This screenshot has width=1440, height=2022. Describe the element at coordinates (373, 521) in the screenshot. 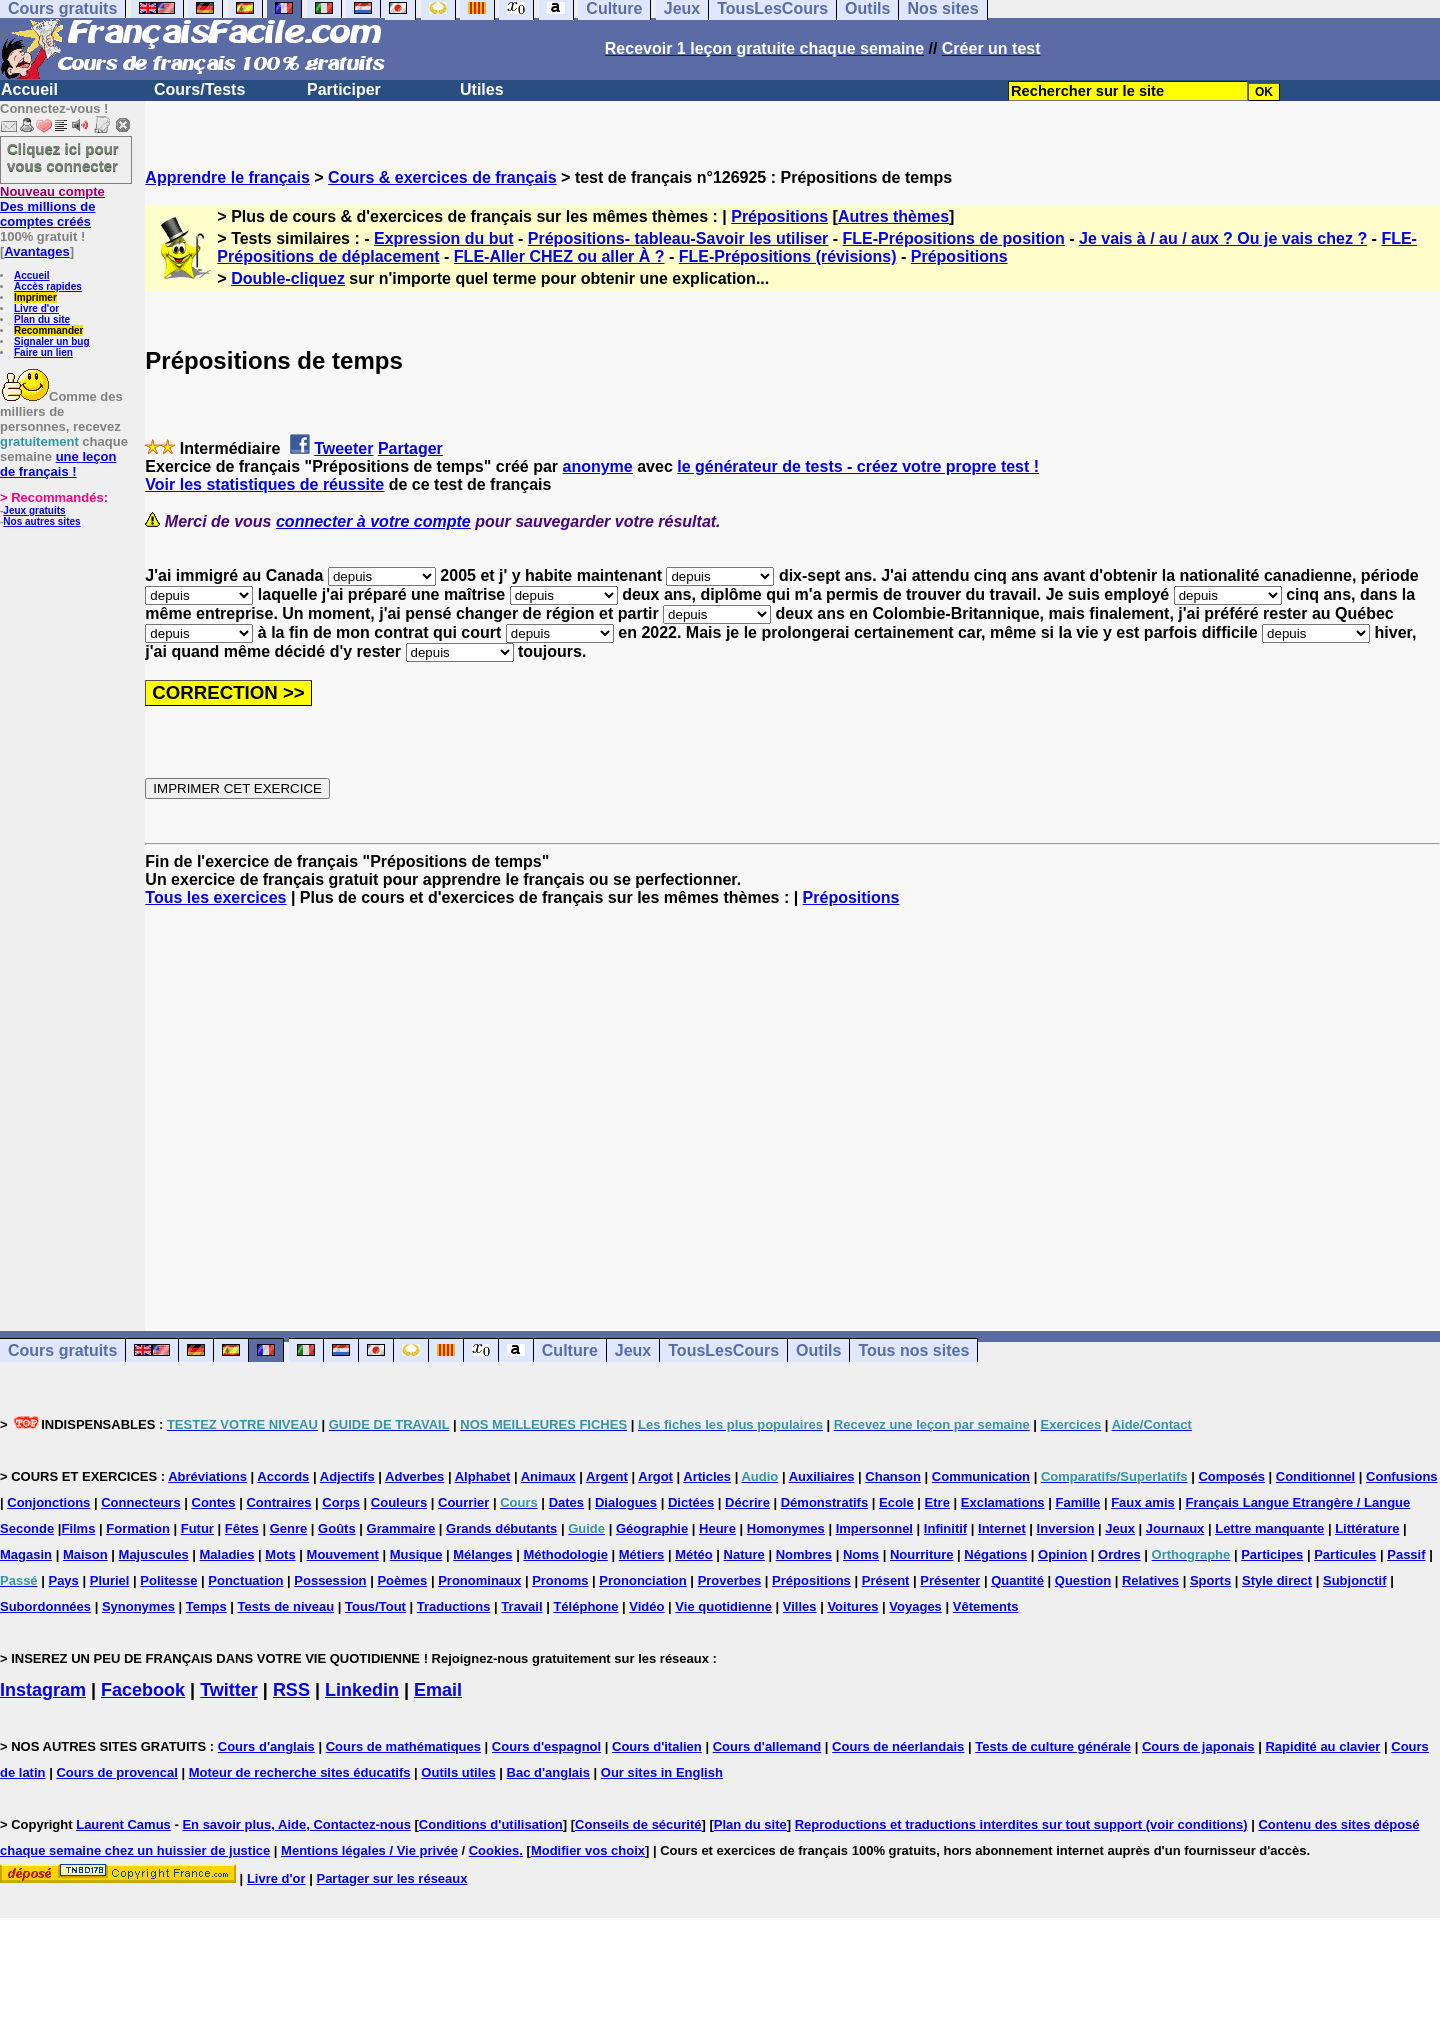

I see `connecter à votre compte` at that location.